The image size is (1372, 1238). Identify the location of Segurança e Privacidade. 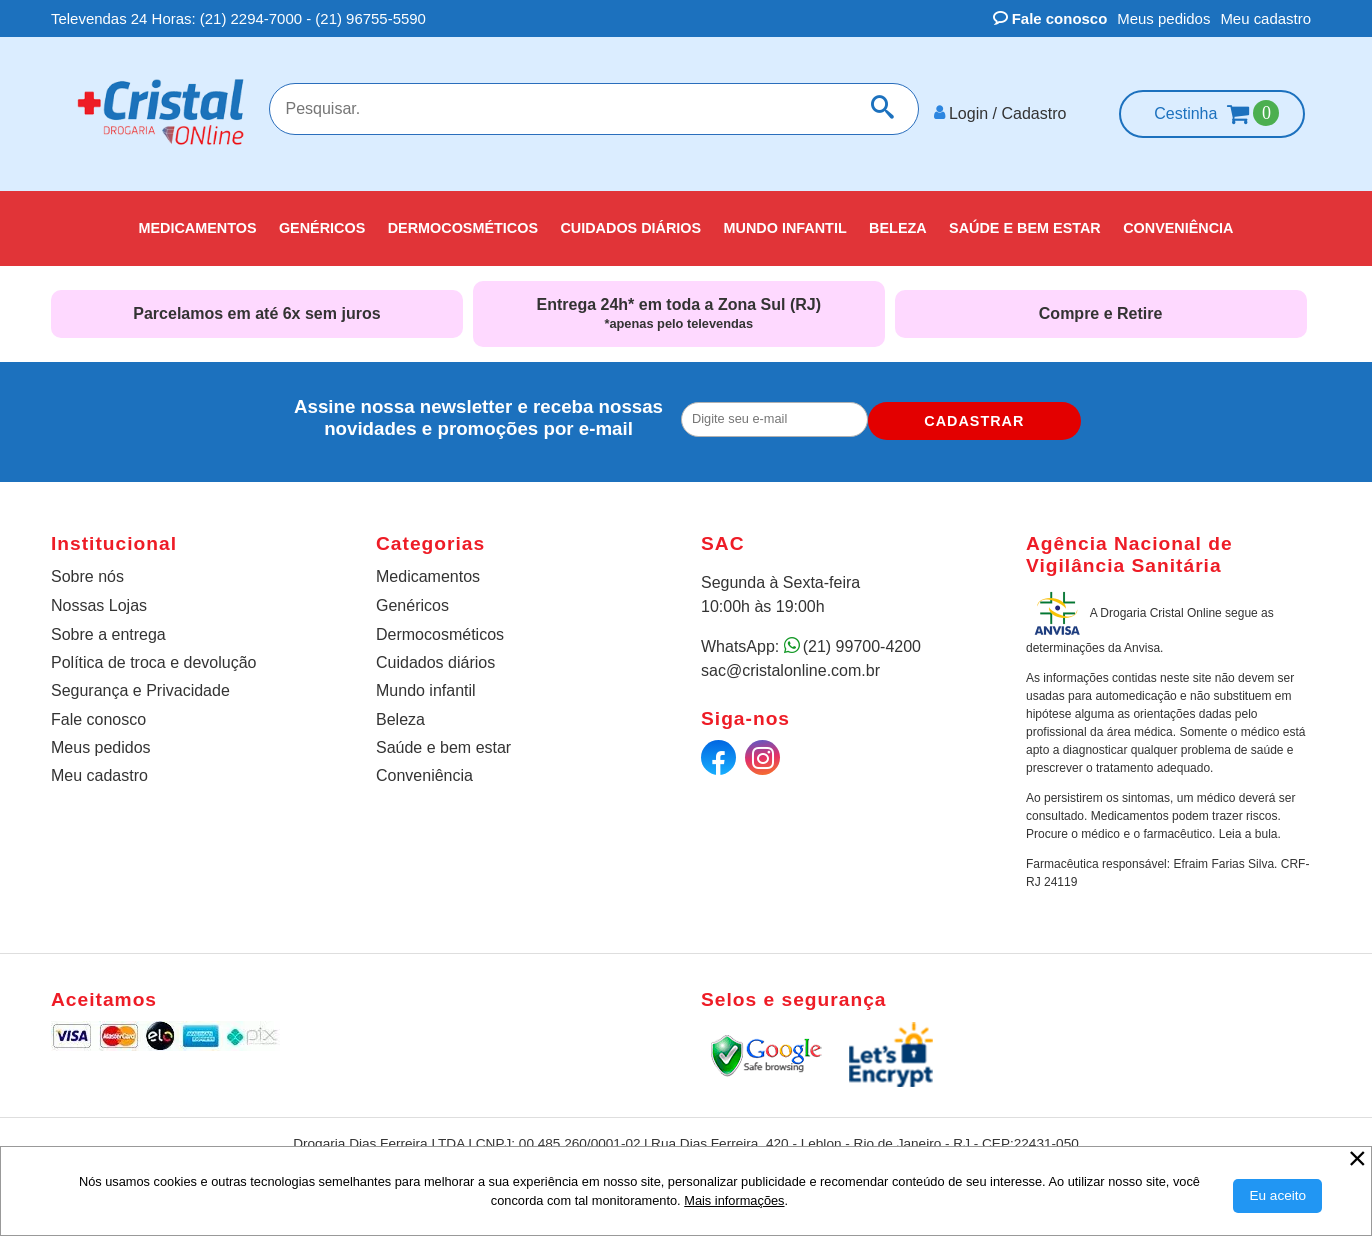
(140, 682).